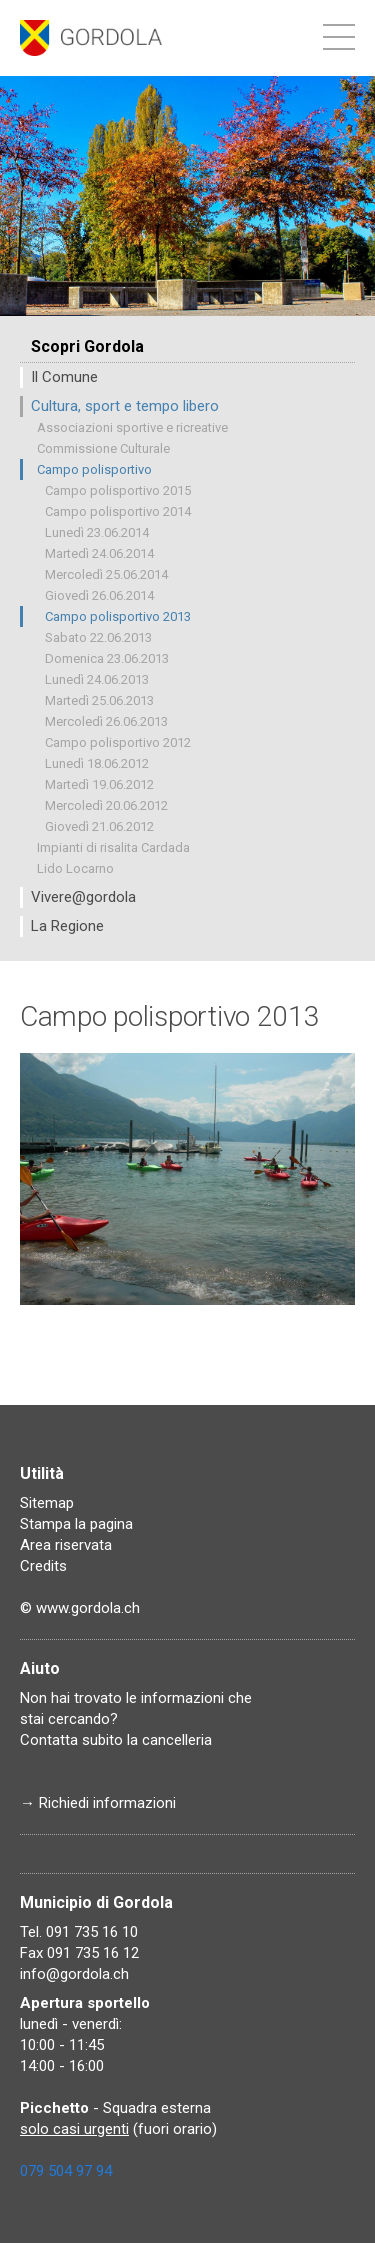 The image size is (375, 2243). I want to click on Campo polisportivo 2015, so click(118, 490).